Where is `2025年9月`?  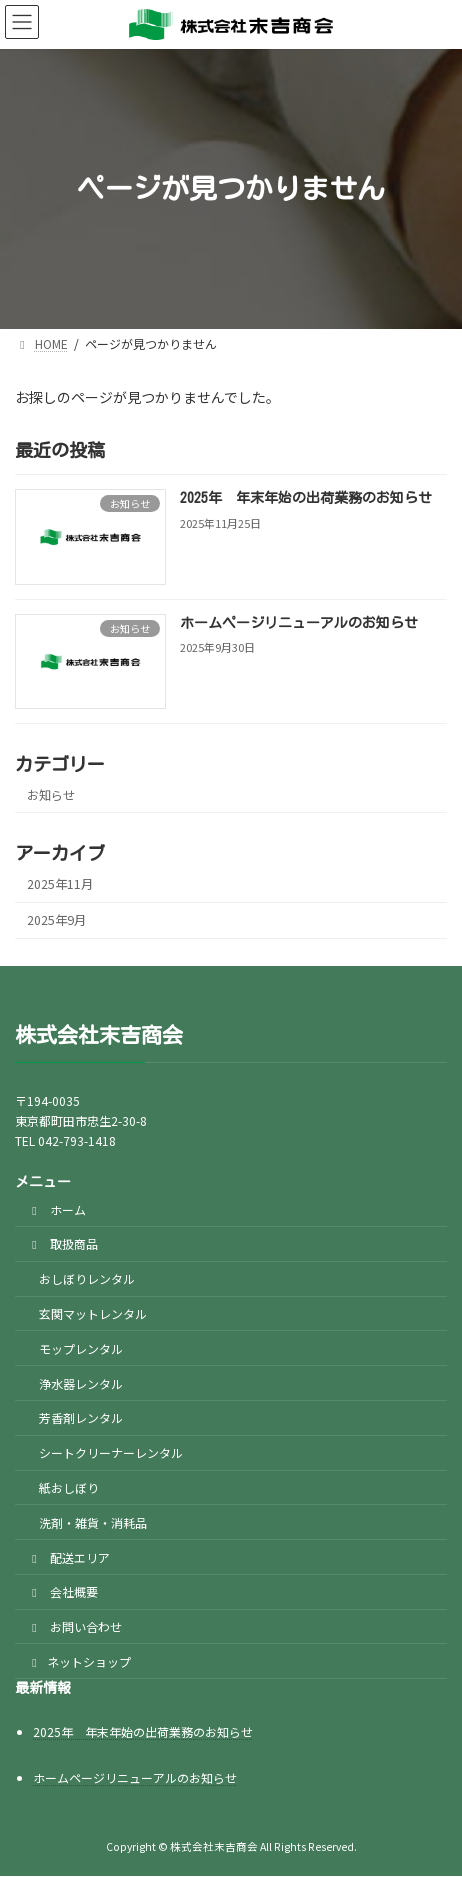
2025年9月 is located at coordinates (56, 920).